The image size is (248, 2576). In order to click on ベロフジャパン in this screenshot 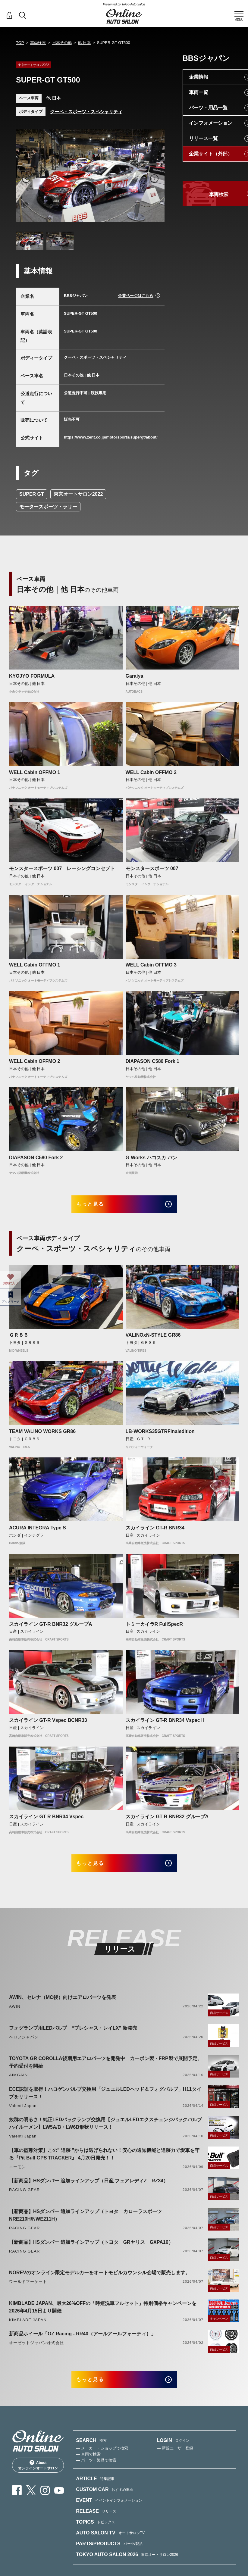, I will do `click(24, 2045)`.